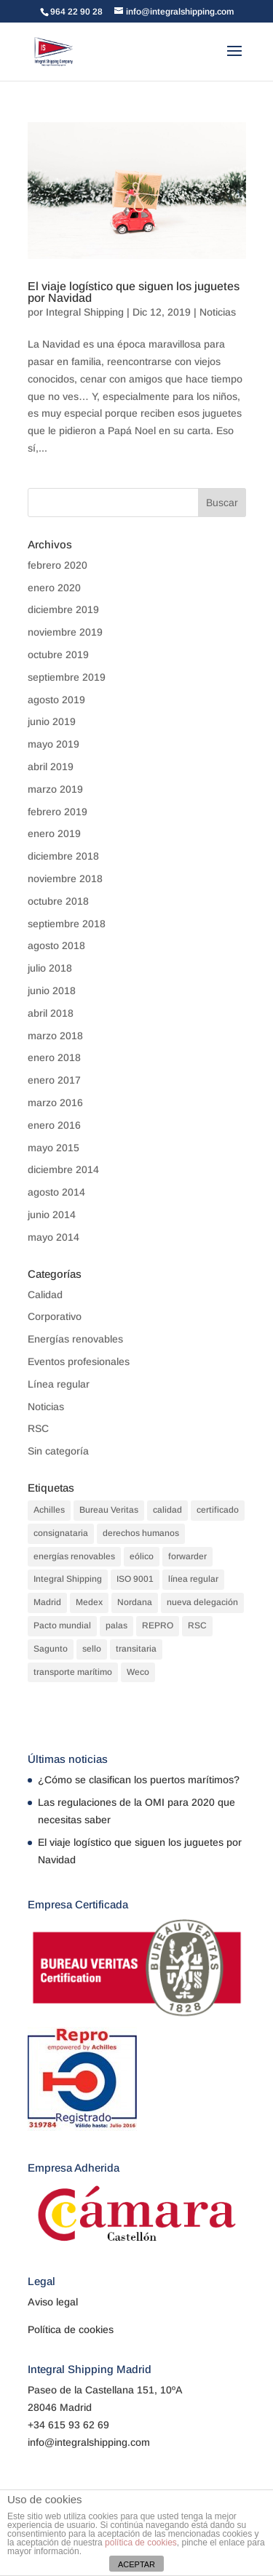 This screenshot has width=273, height=2576. Describe the element at coordinates (50, 968) in the screenshot. I see `julio 2018` at that location.